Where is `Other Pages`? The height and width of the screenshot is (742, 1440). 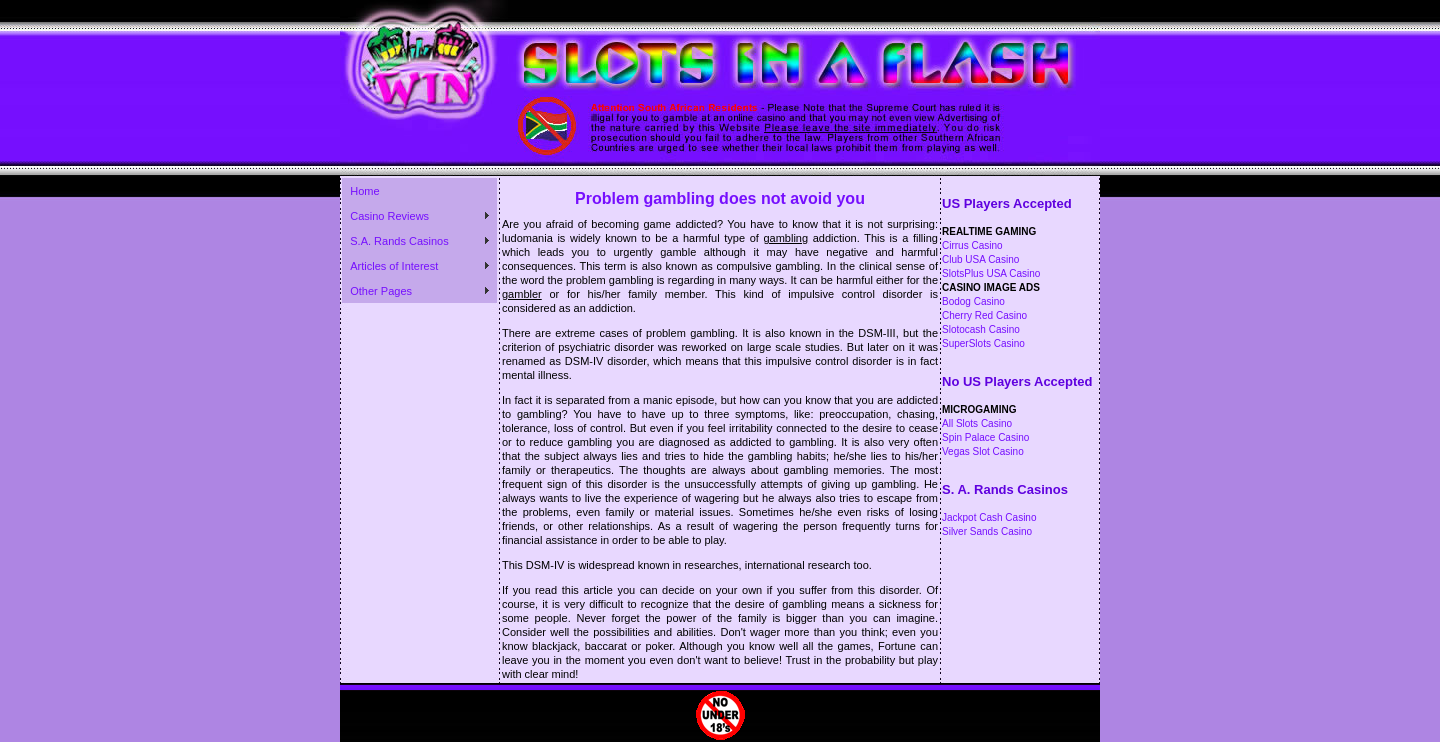 Other Pages is located at coordinates (381, 291).